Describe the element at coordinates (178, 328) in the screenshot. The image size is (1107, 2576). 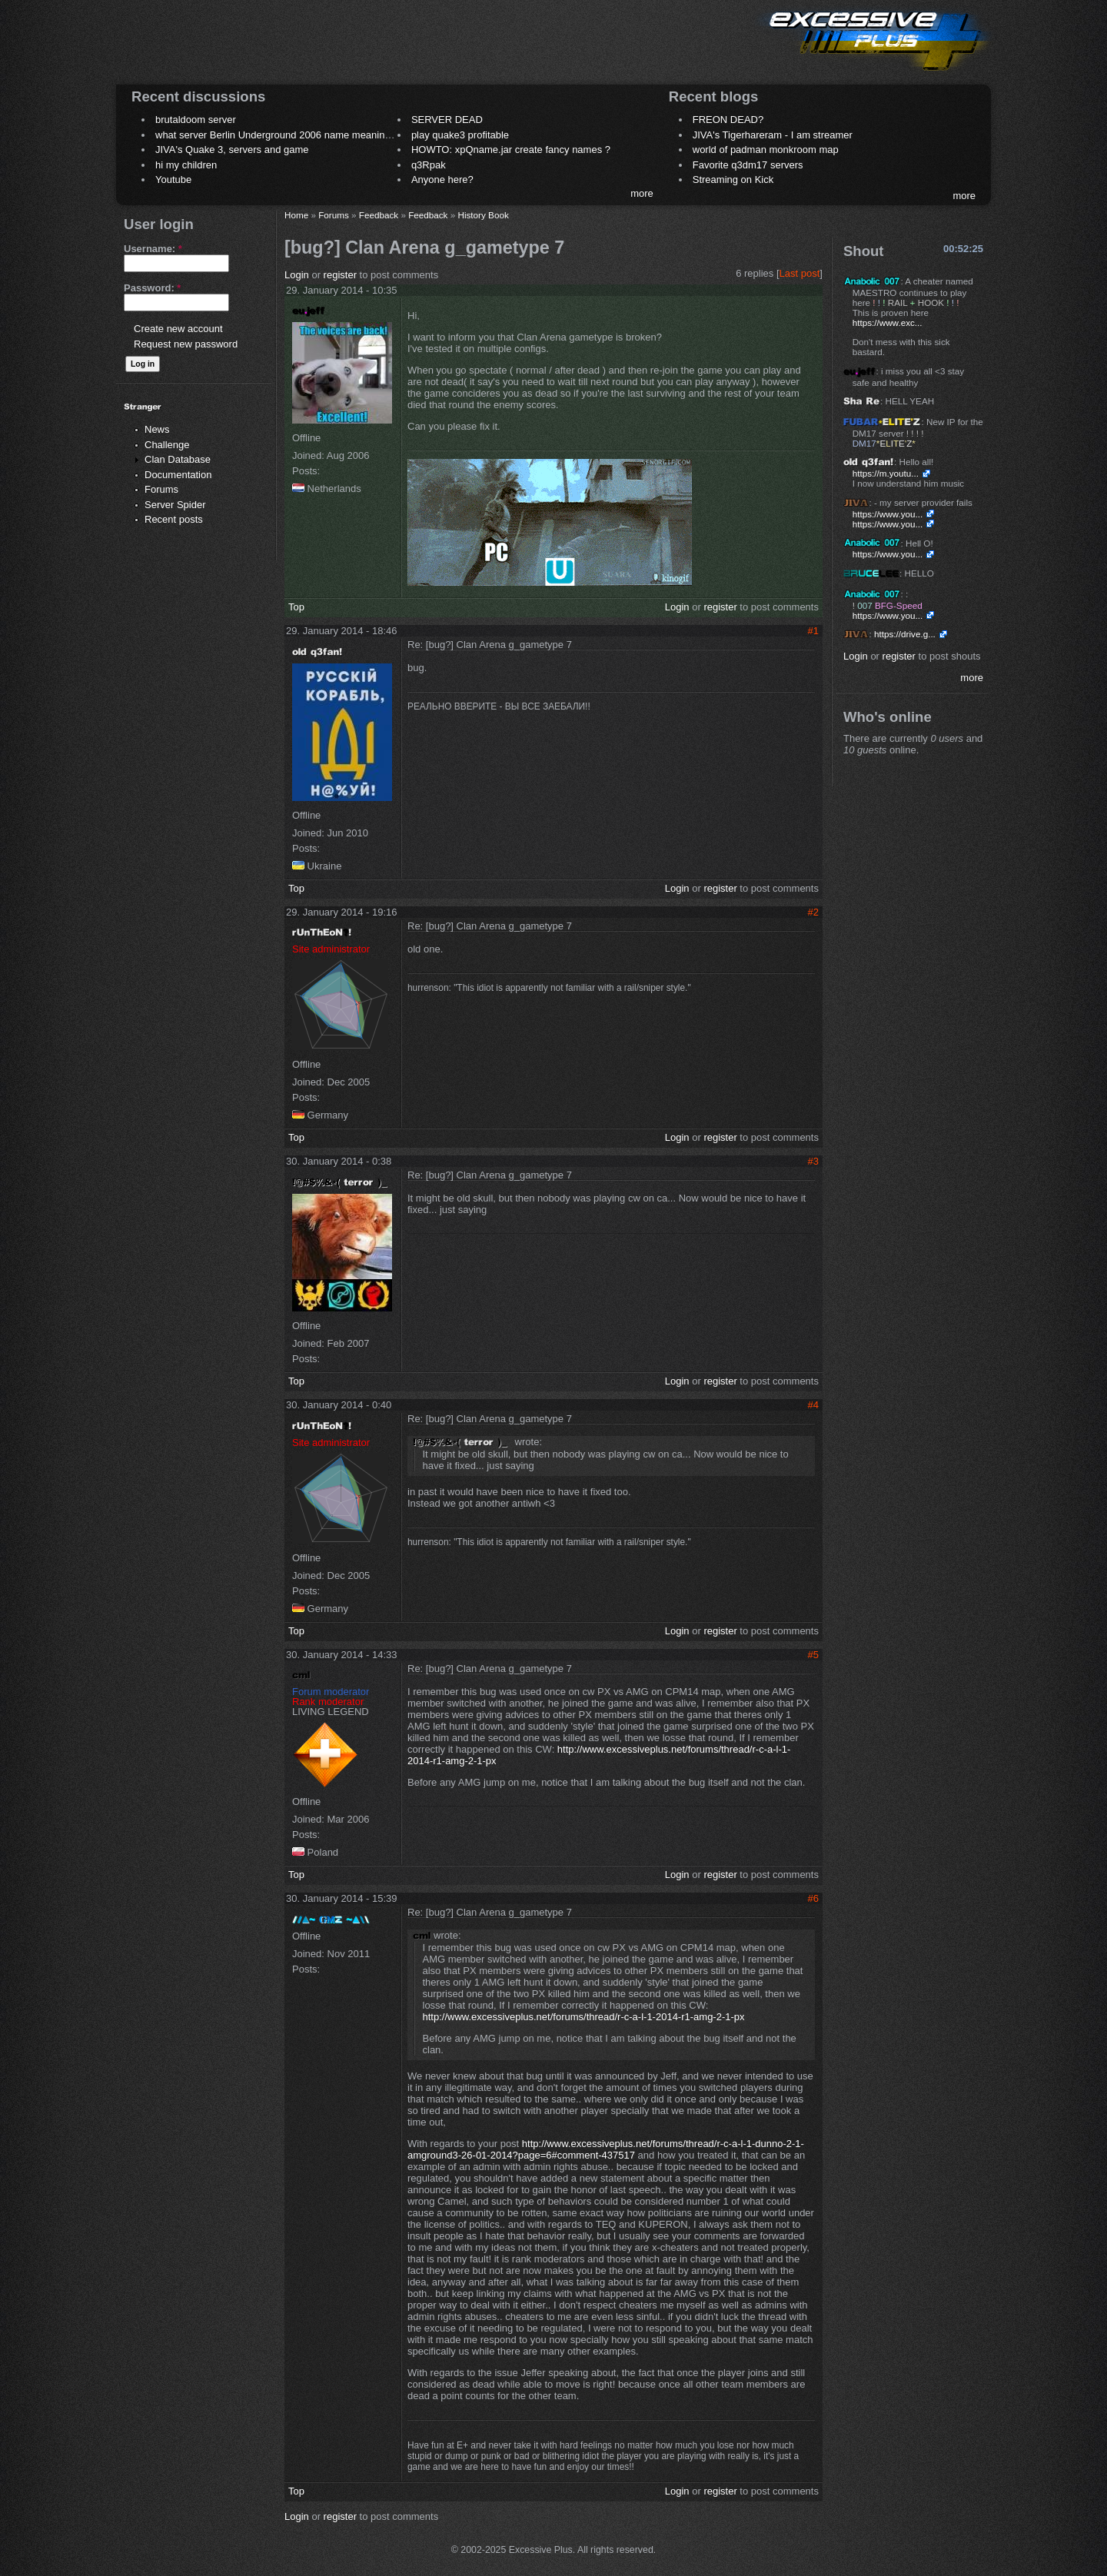
I see `Create new account` at that location.